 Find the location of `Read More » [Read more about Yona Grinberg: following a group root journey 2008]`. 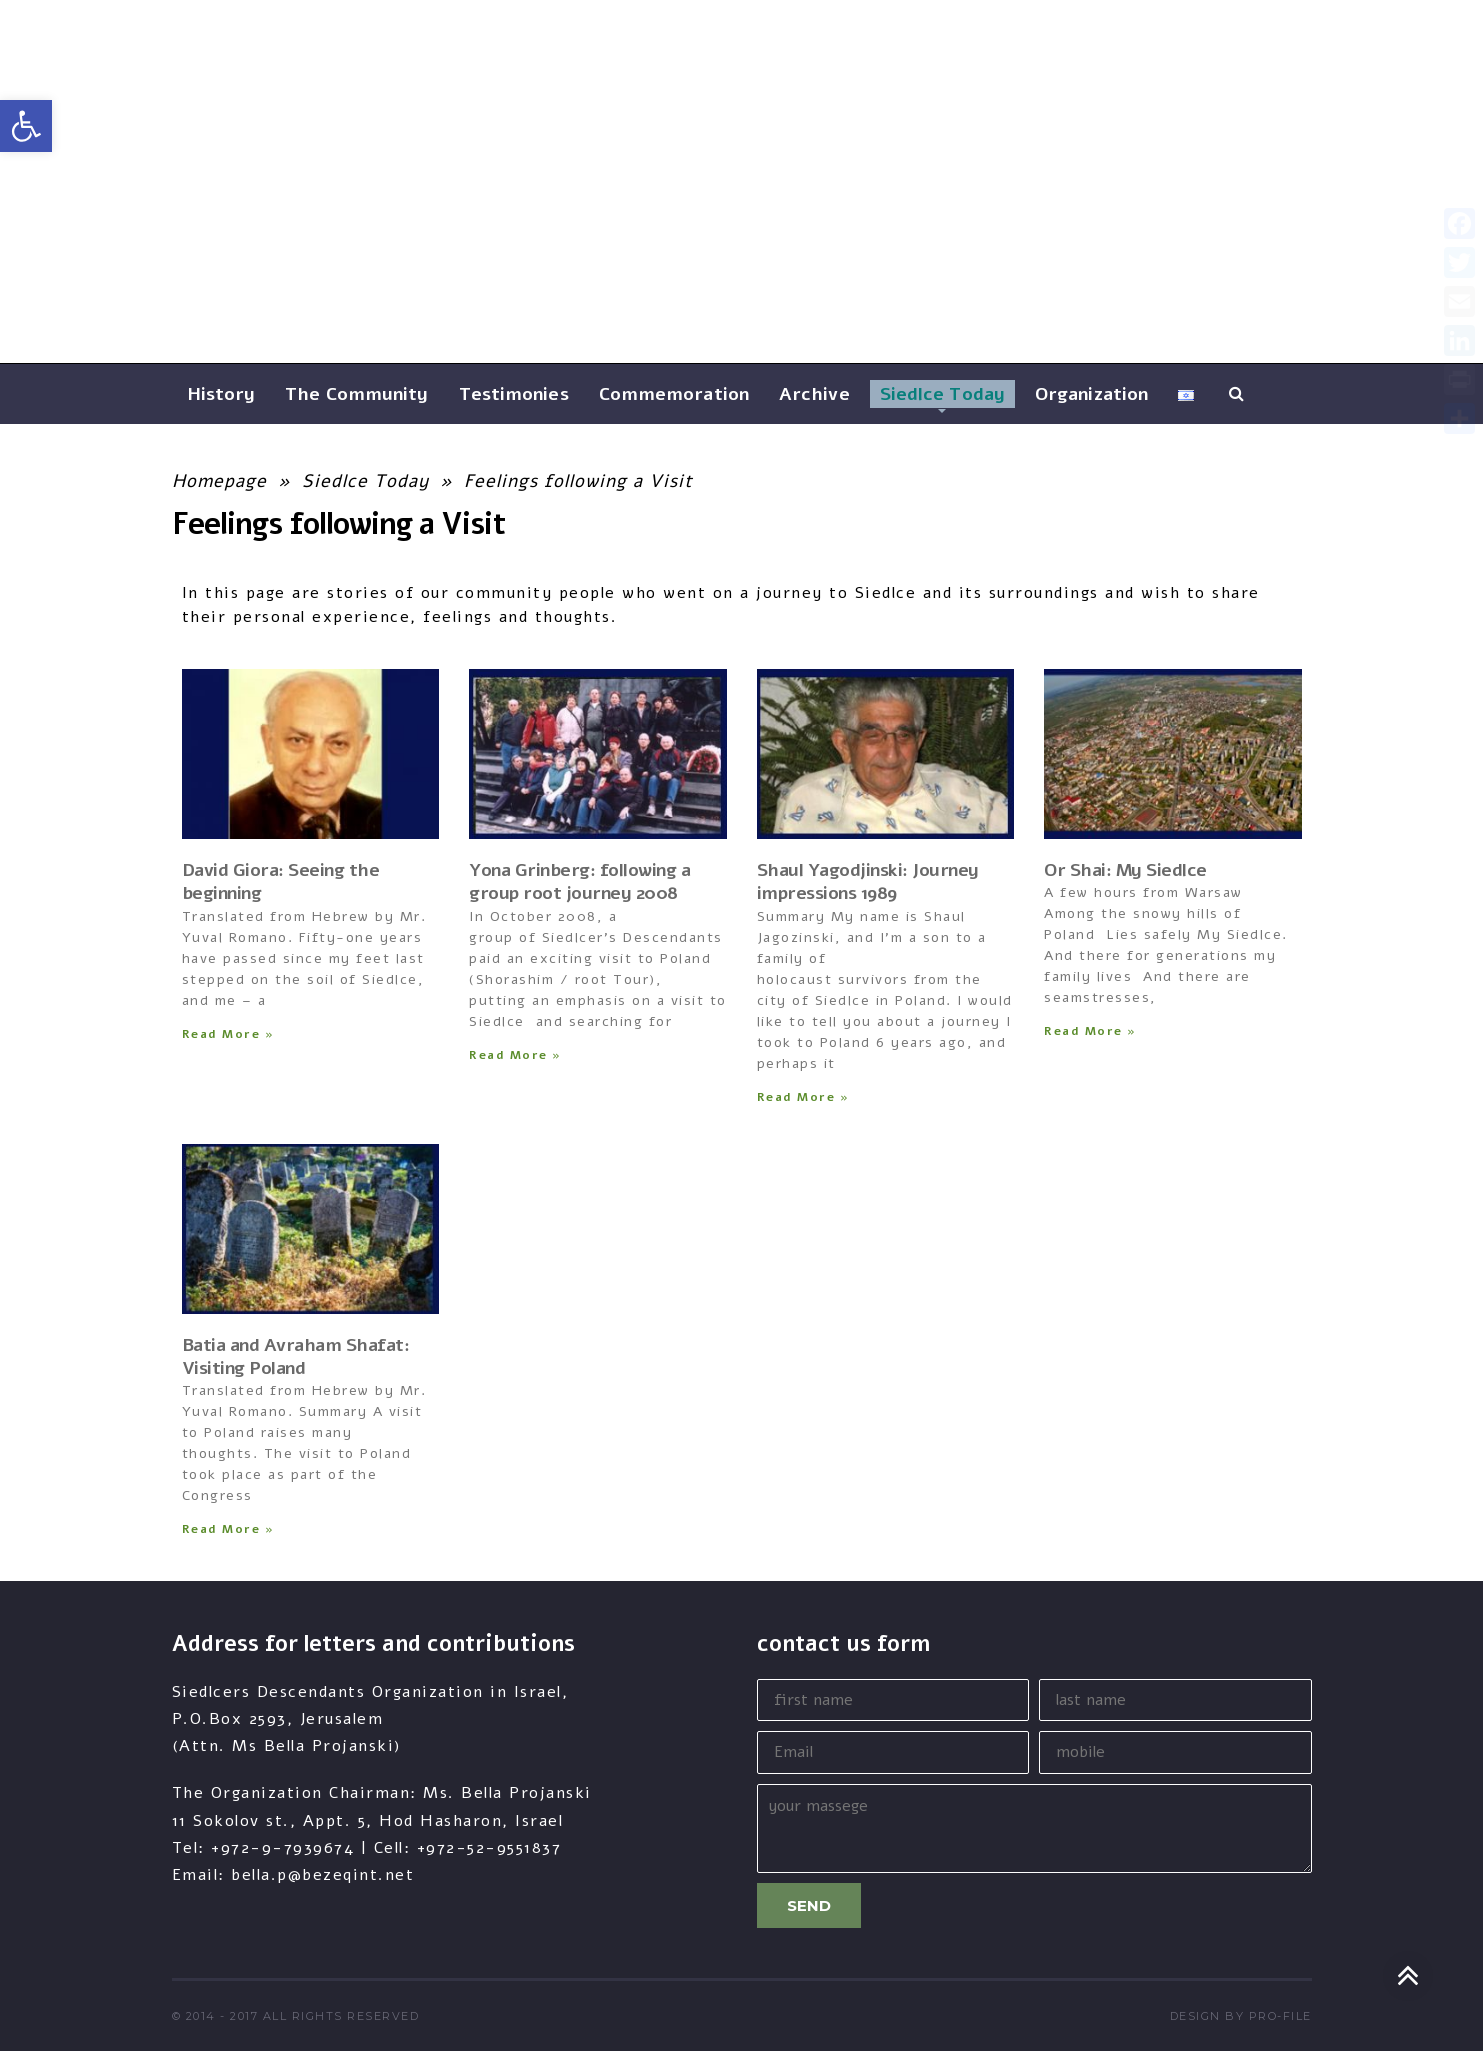

Read More » [Read more about Yona Grinberg: following a group root journey 2008] is located at coordinates (515, 1055).